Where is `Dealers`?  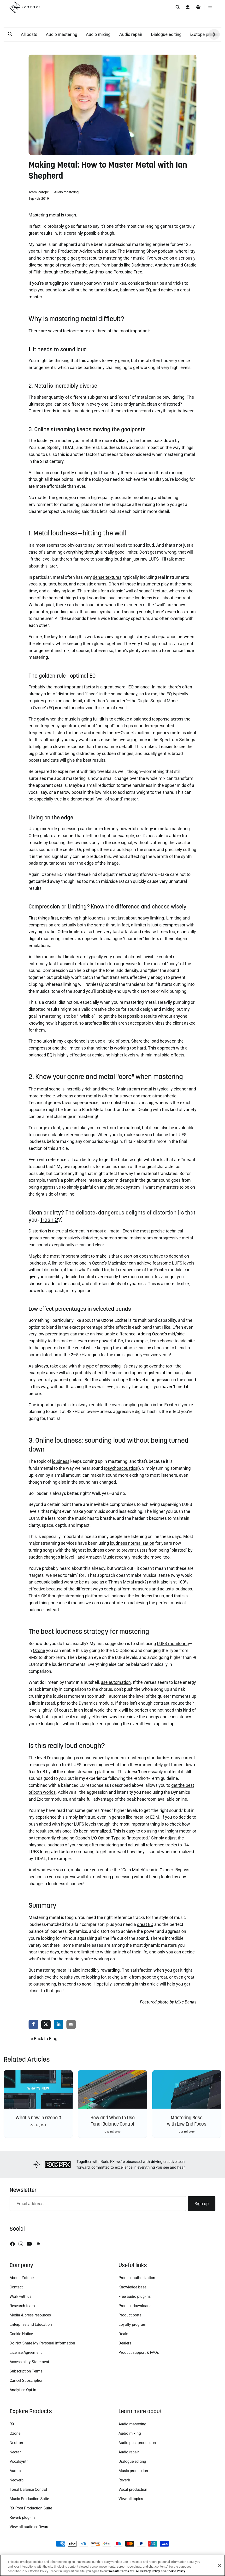
Dealers is located at coordinates (124, 2343).